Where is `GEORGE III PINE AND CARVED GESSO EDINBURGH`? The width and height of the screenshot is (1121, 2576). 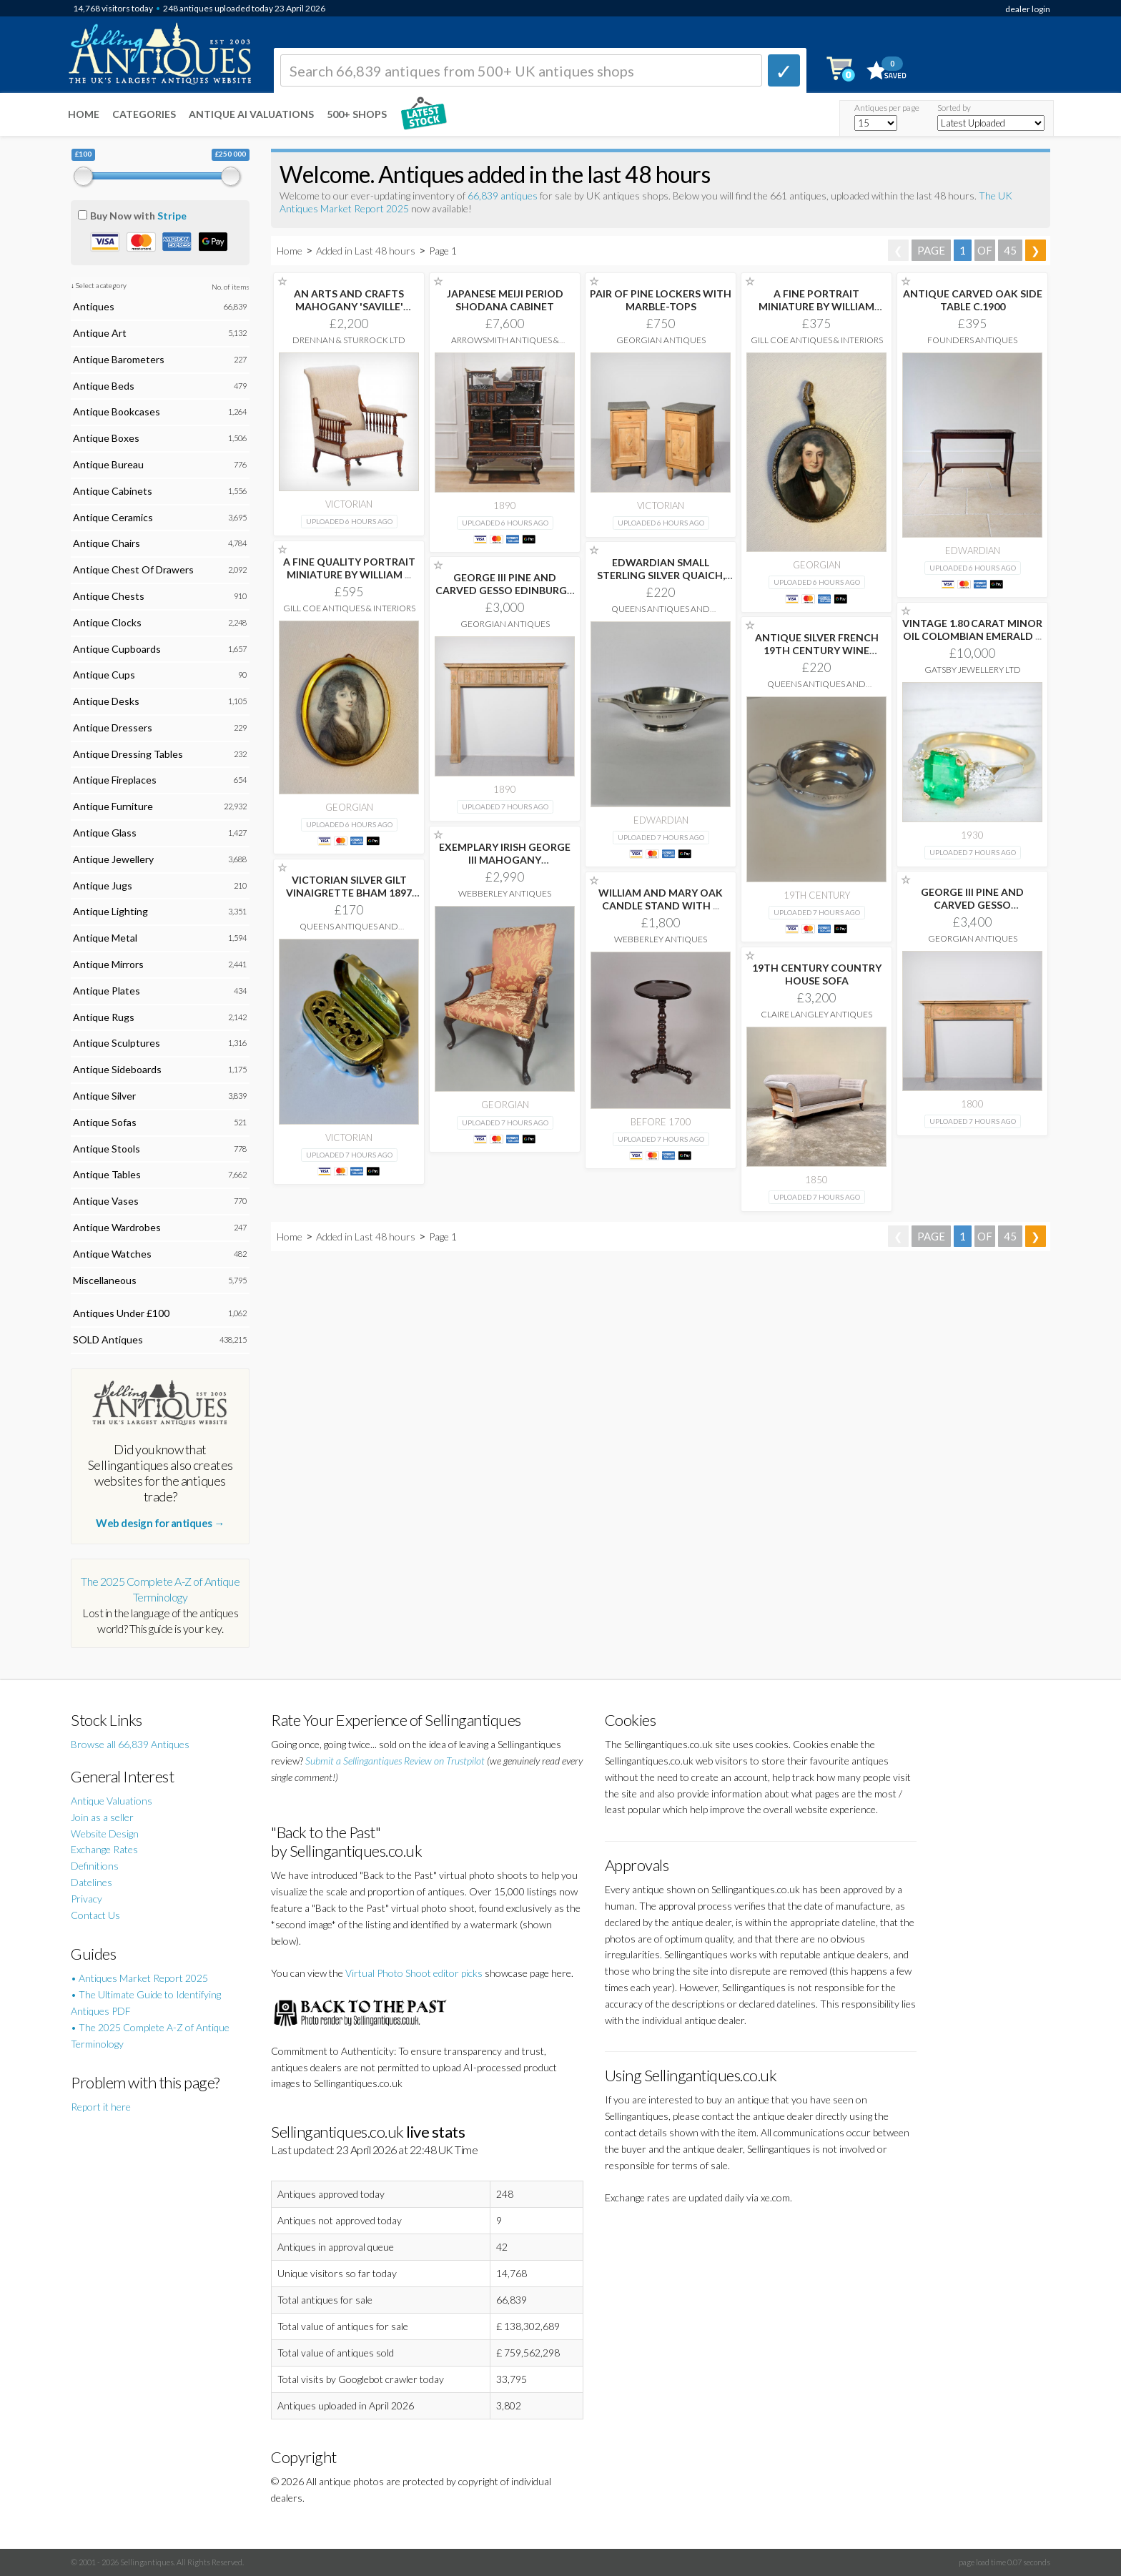 GEORGE III PINE AND CARVED GESSO EDINBURGH is located at coordinates (505, 590).